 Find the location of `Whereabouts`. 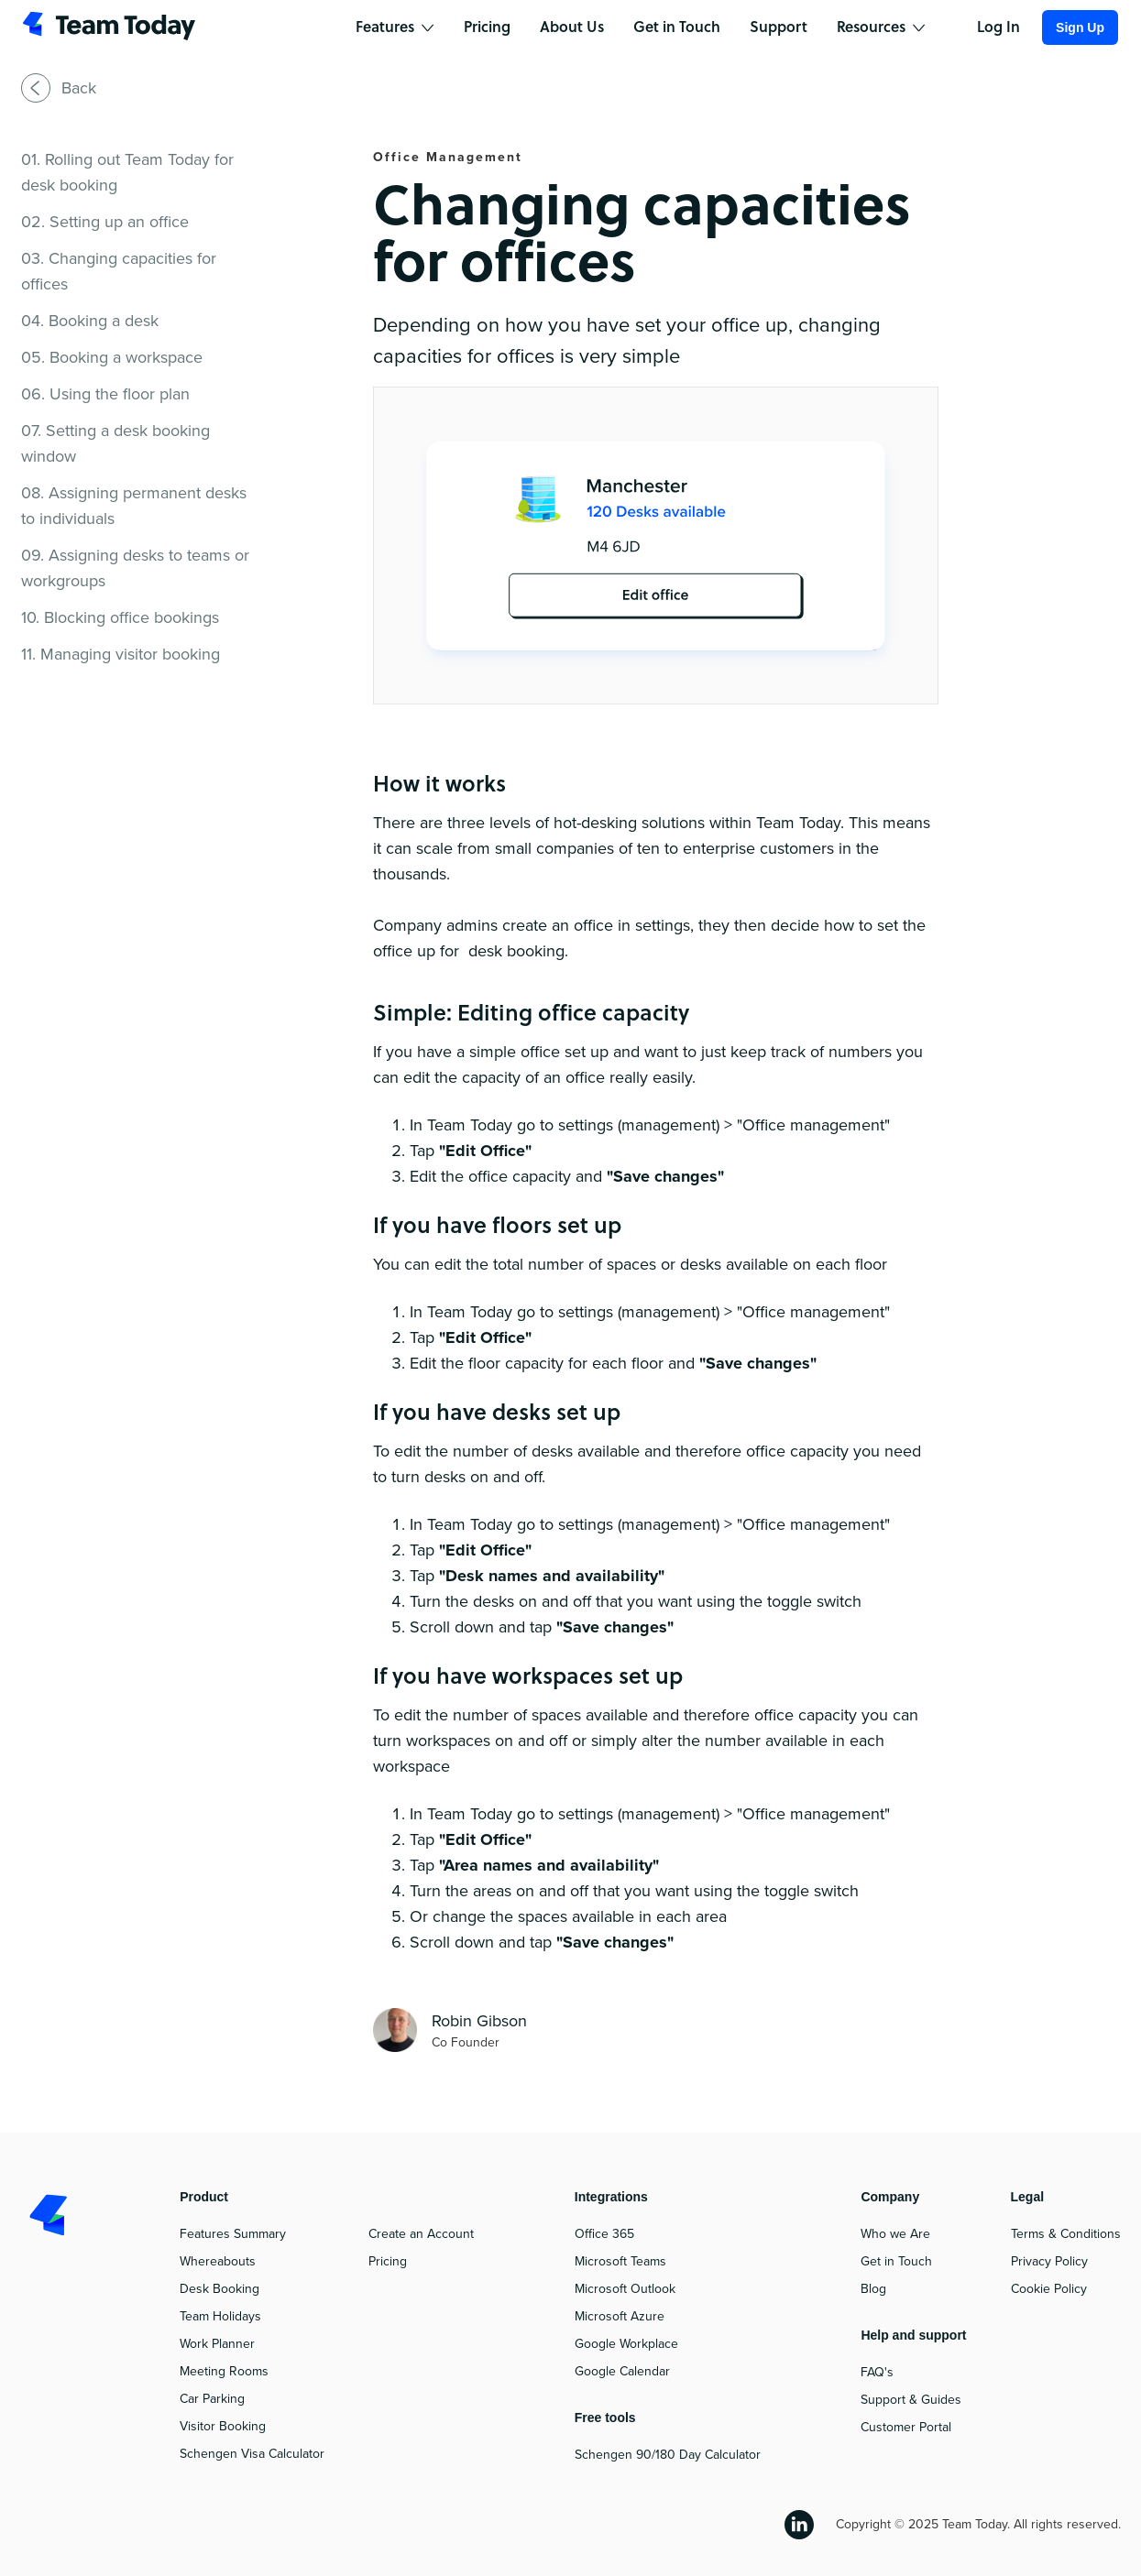

Whereabouts is located at coordinates (218, 2261).